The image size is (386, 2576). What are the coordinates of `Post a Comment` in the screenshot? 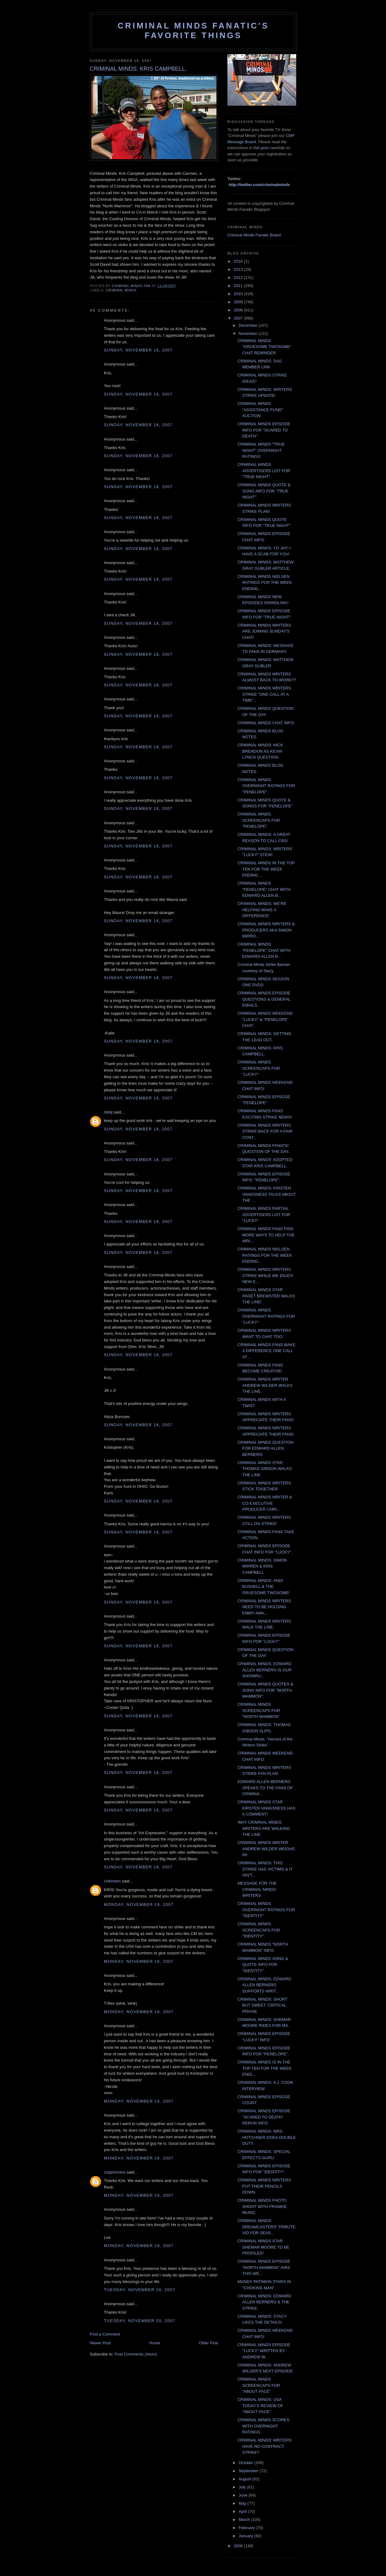 It's located at (105, 2334).